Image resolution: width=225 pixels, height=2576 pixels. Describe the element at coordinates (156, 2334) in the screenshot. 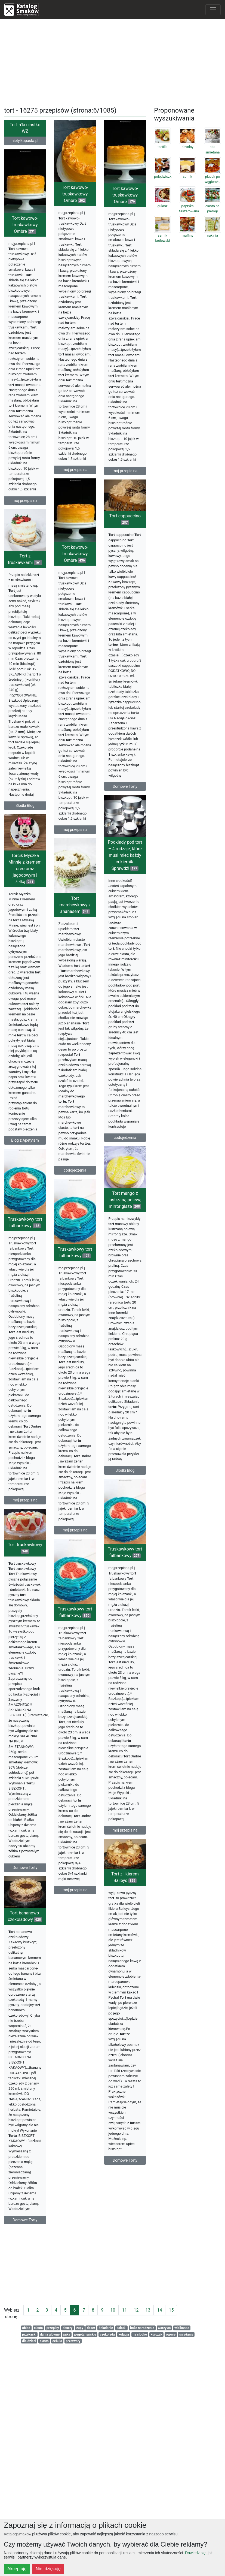

I see `kurczak` at that location.